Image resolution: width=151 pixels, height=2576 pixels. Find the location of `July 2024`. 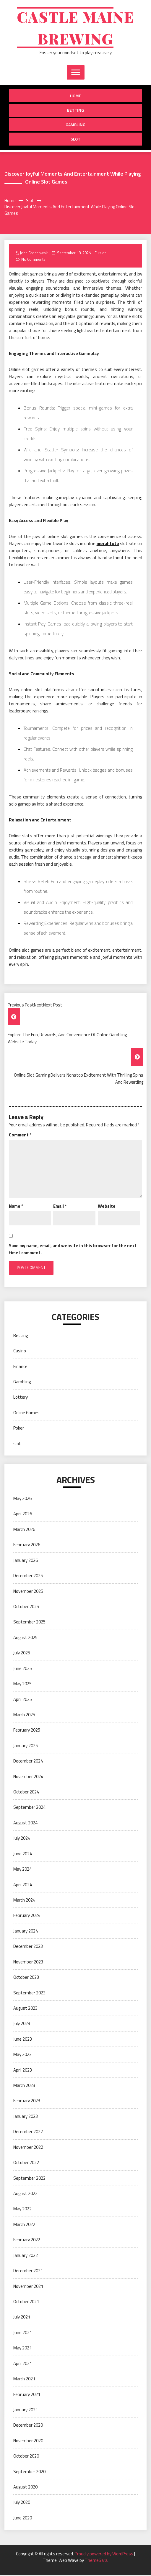

July 2024 is located at coordinates (21, 1839).